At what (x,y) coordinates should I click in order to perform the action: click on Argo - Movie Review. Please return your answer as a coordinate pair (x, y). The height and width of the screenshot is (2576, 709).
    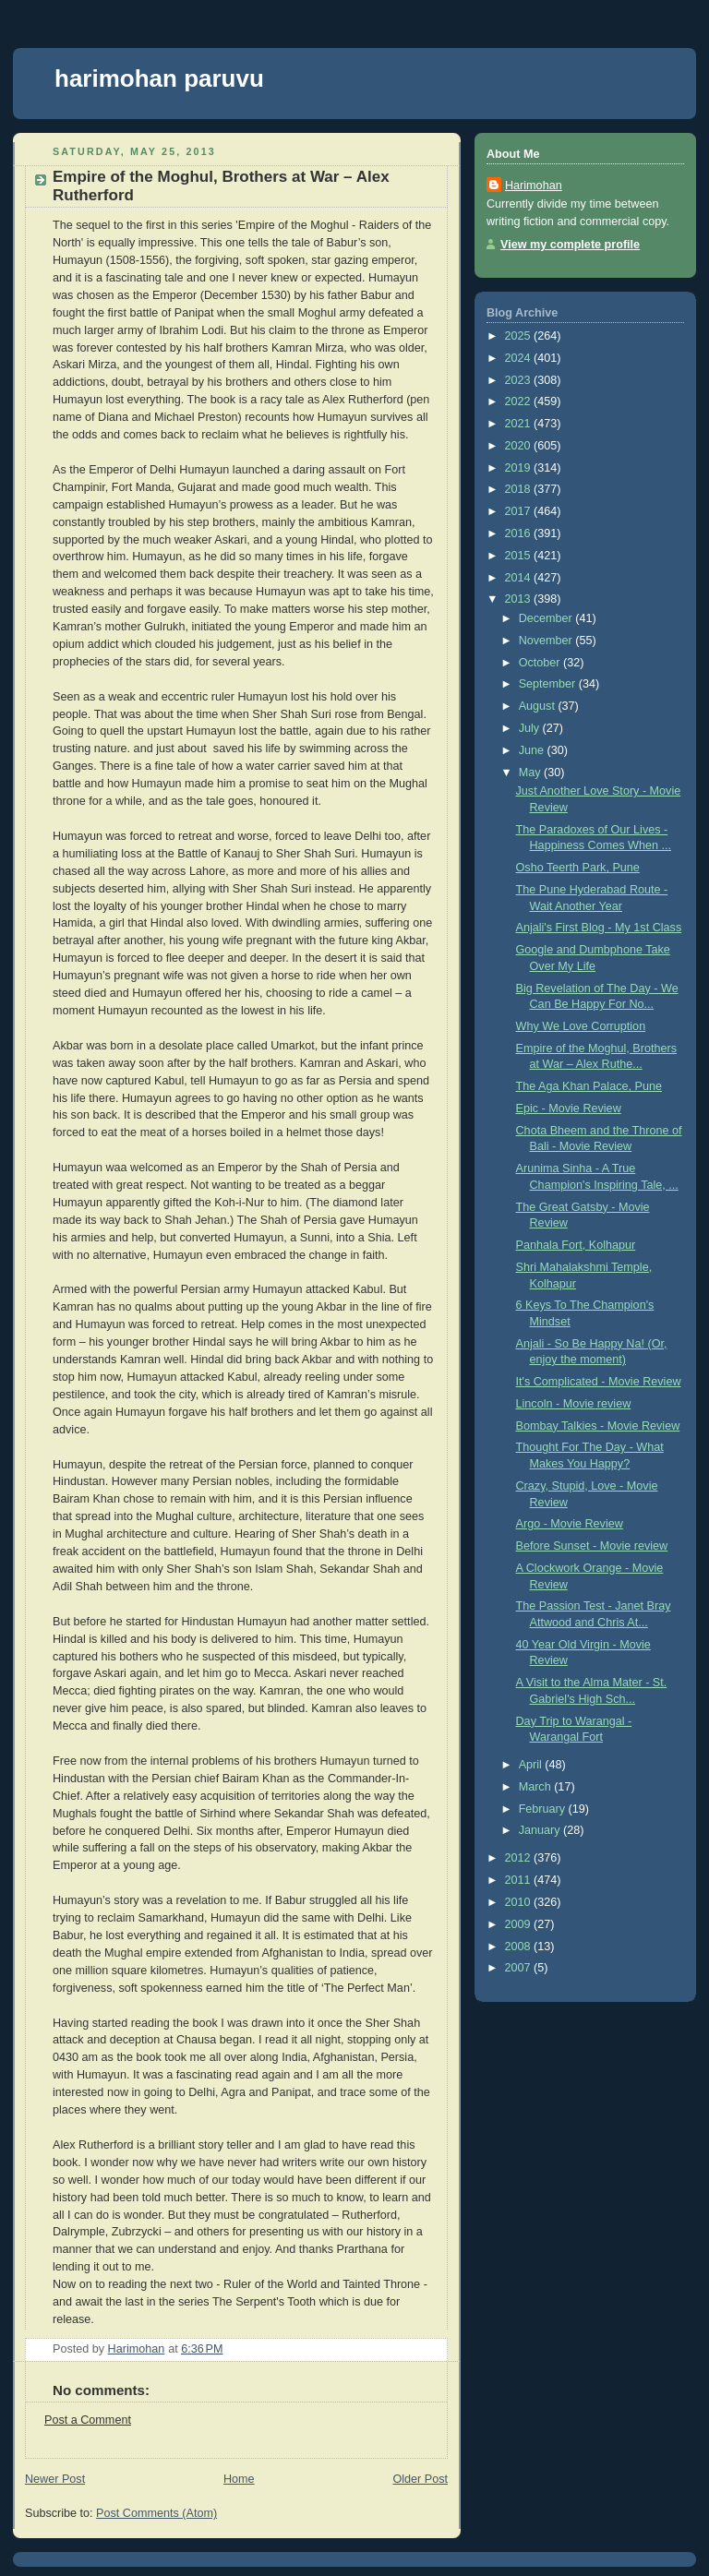
    Looking at the image, I should click on (569, 1523).